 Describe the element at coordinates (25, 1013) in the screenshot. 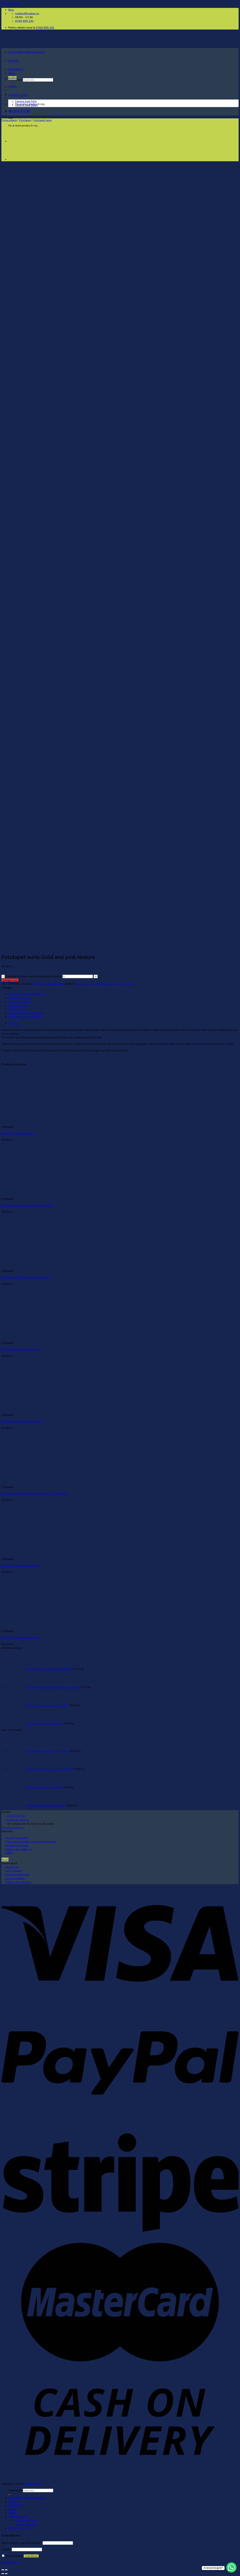

I see `Fototapet camera copii Baieti` at that location.